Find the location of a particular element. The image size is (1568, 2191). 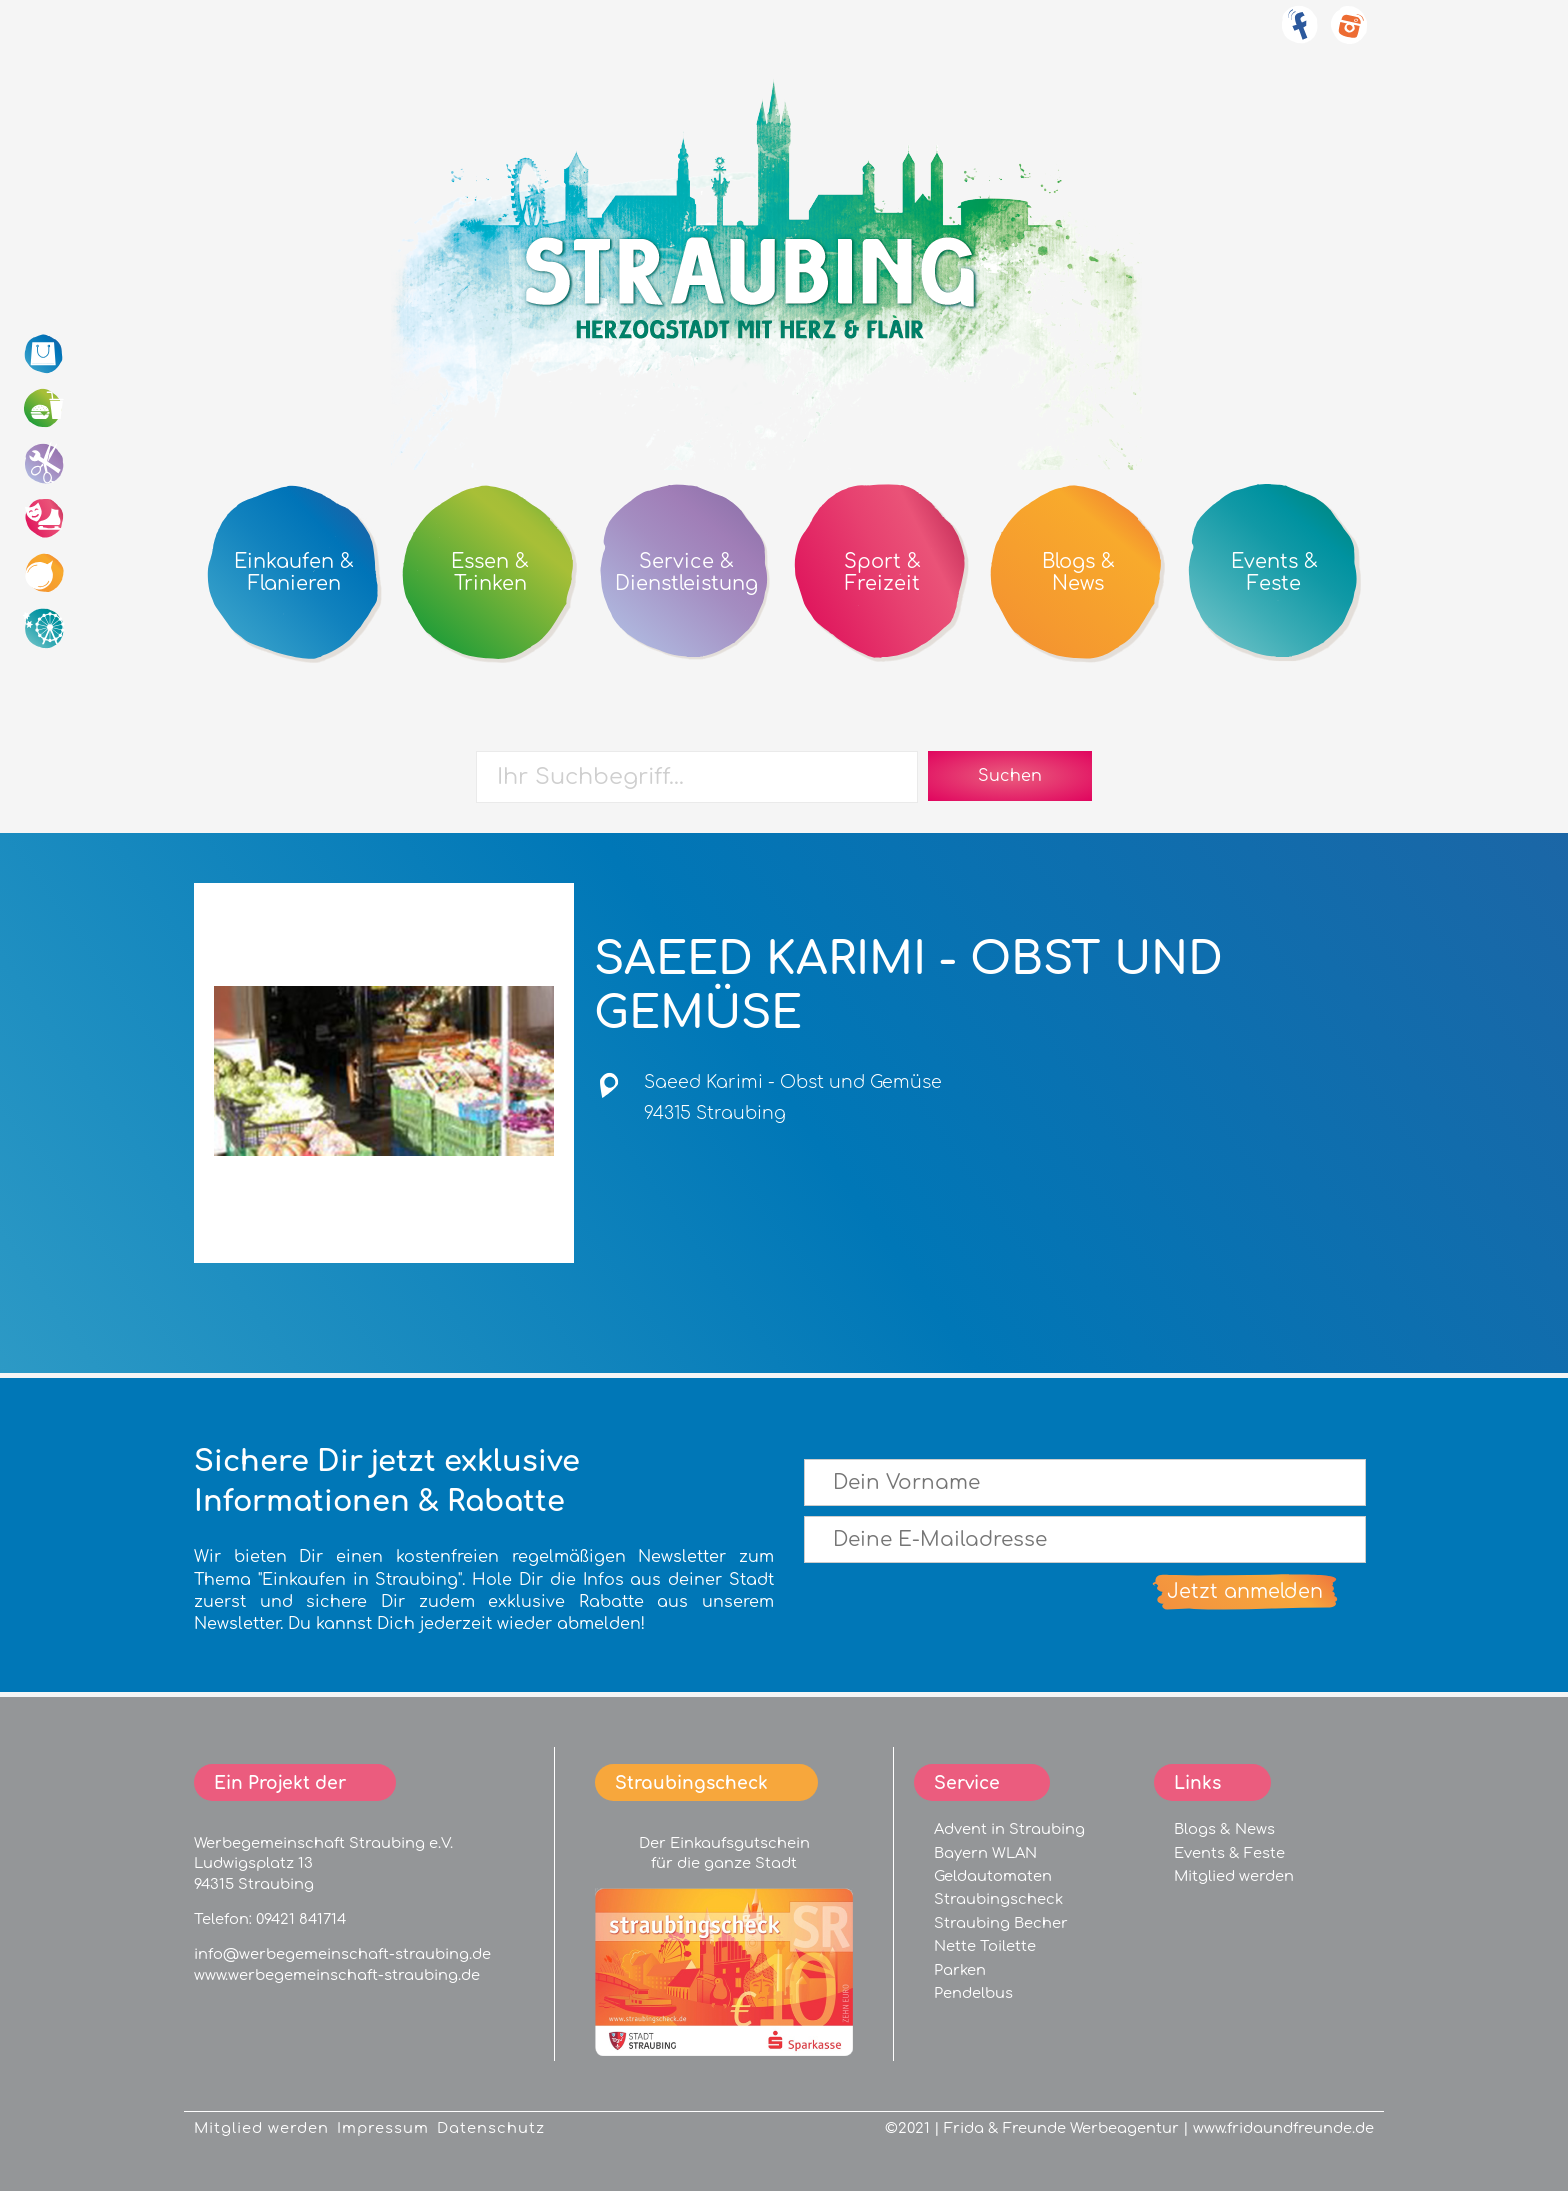

Advent in Straubing is located at coordinates (1009, 1829).